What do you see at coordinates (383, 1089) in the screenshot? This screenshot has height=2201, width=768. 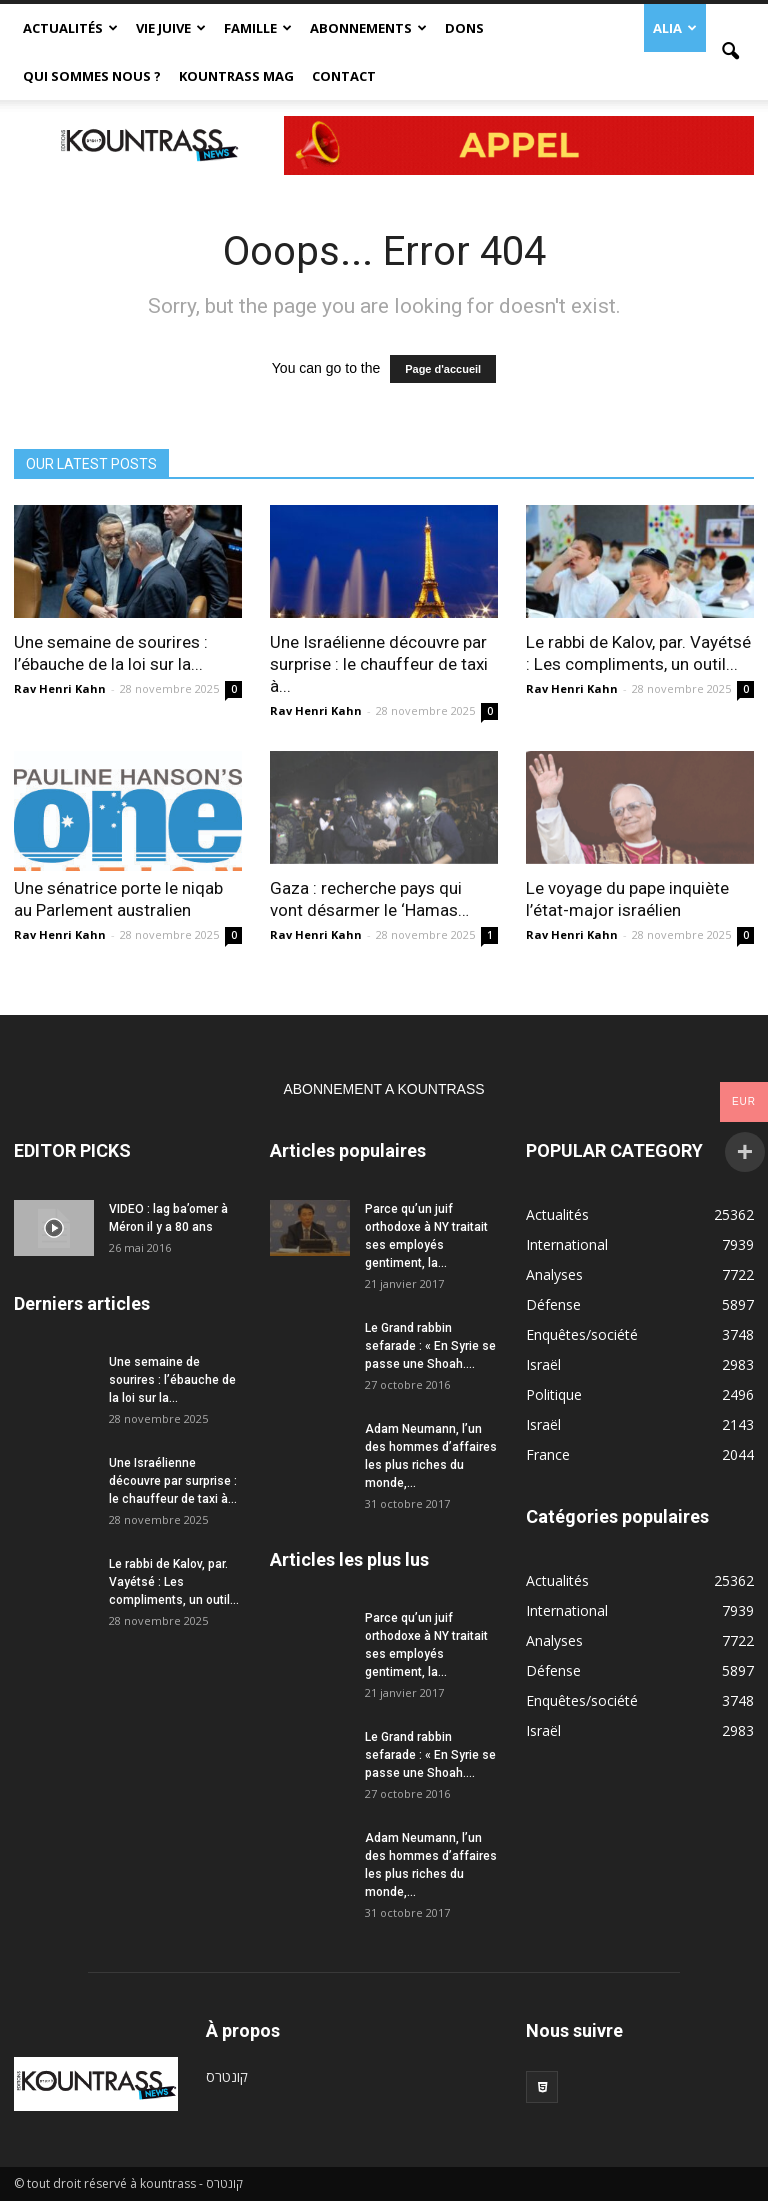 I see `ABONNEMENT A KOUNTRASS` at bounding box center [383, 1089].